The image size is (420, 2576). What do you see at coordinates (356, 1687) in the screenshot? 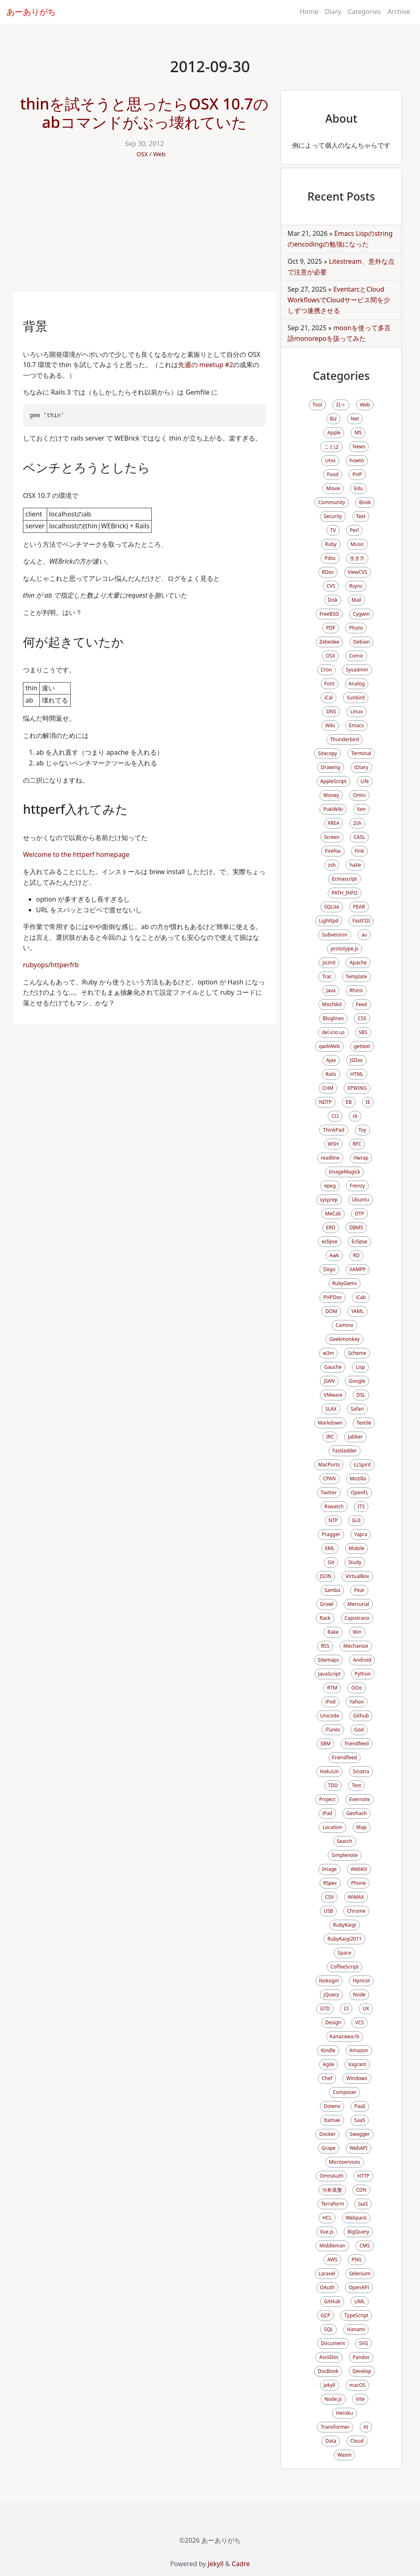
I see `OOo` at bounding box center [356, 1687].